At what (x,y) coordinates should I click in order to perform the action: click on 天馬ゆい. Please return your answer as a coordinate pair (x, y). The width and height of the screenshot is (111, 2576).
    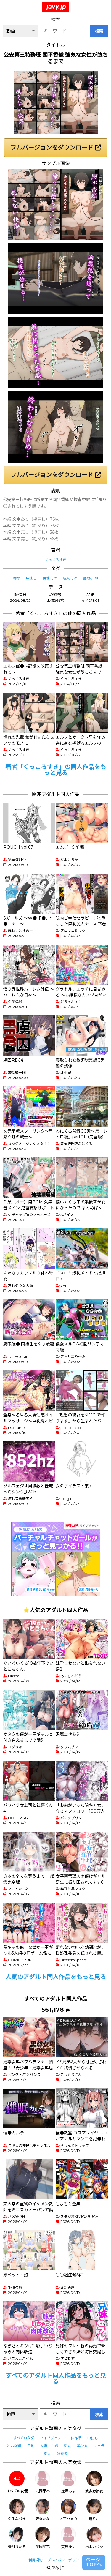
    Looking at the image, I should click on (68, 2538).